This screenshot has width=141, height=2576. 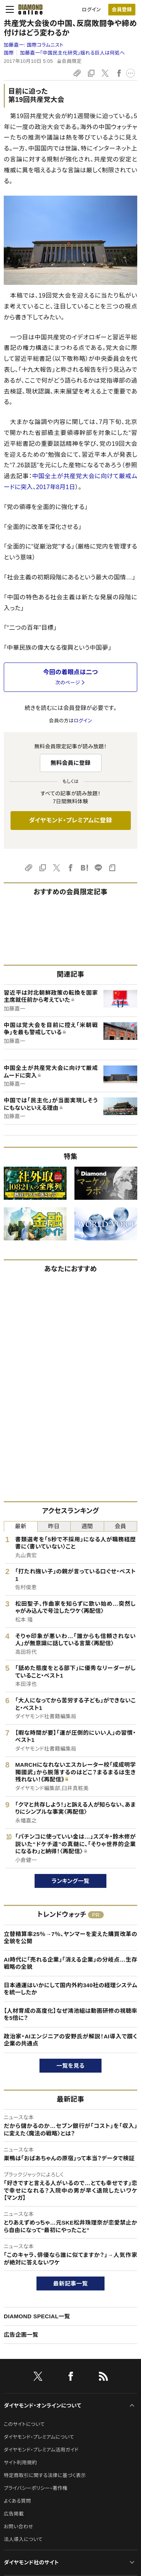 What do you see at coordinates (21, 2334) in the screenshot?
I see `広告企画一覧` at bounding box center [21, 2334].